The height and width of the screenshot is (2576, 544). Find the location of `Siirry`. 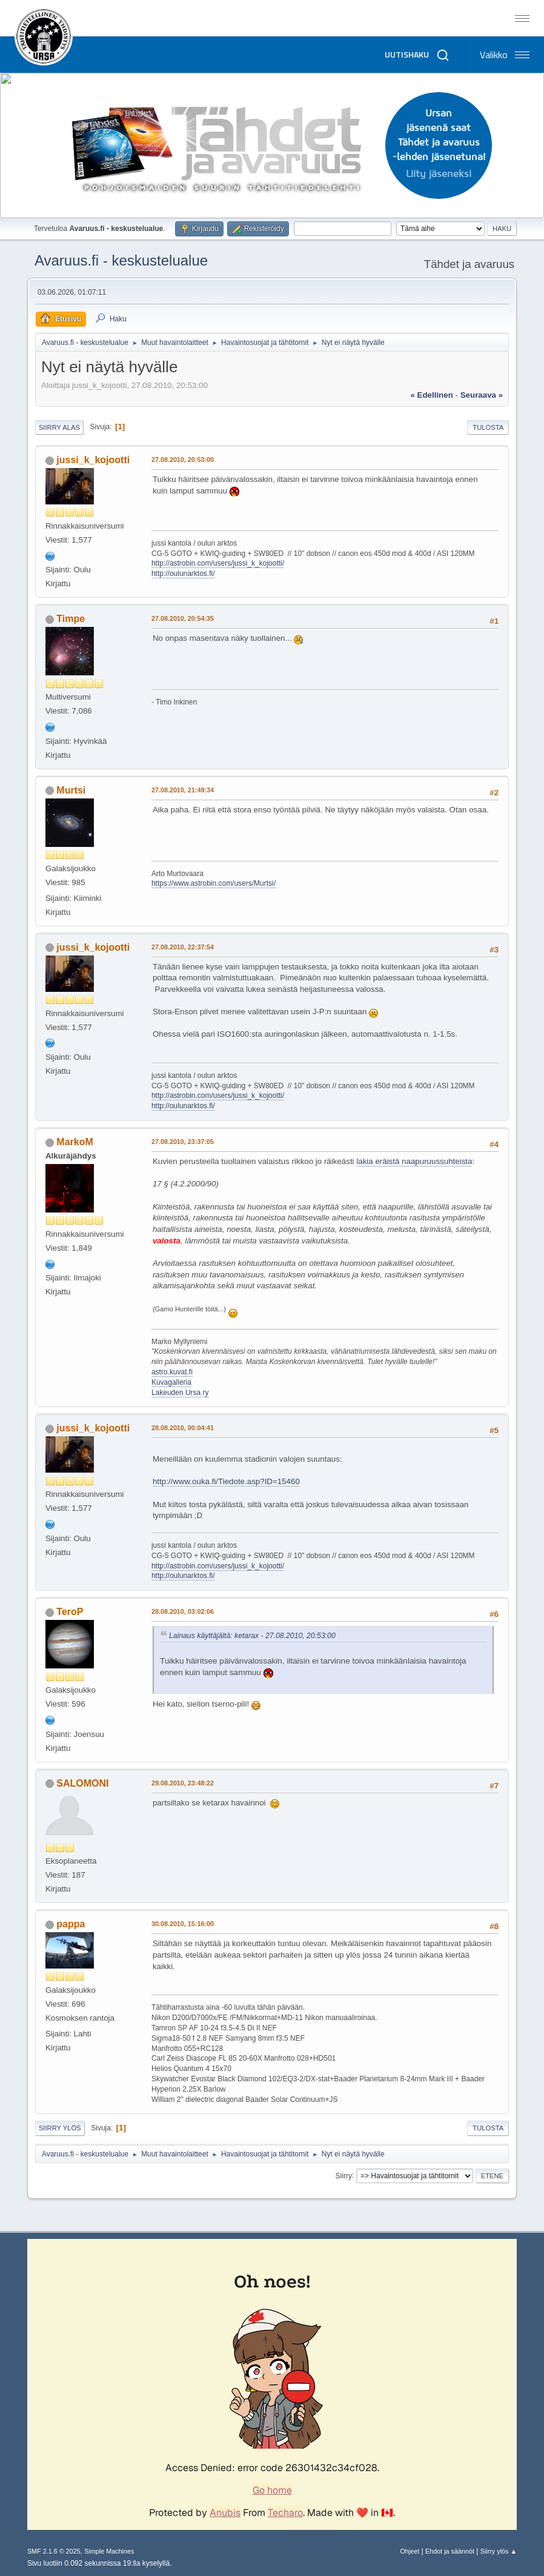

Siirry is located at coordinates (344, 2175).